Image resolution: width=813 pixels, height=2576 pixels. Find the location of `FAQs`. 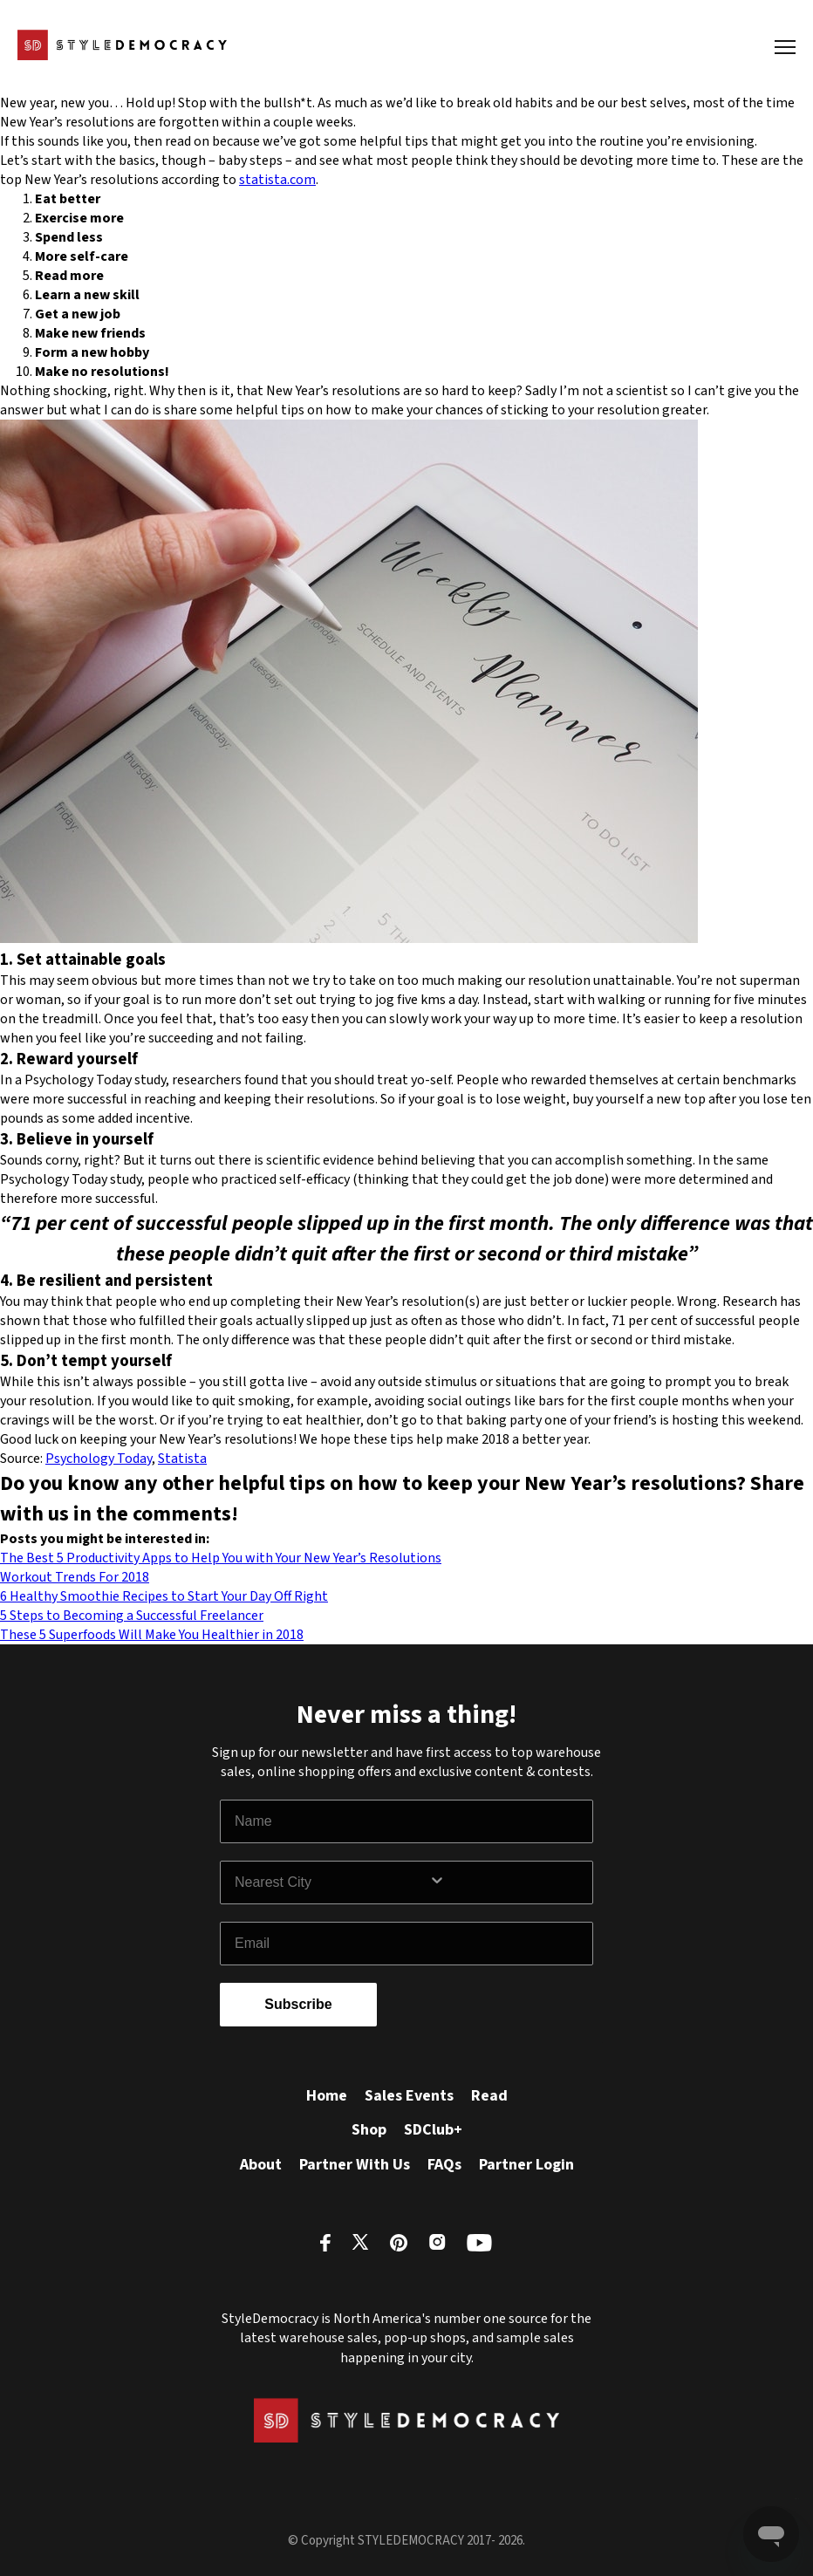

FAQs is located at coordinates (444, 2165).